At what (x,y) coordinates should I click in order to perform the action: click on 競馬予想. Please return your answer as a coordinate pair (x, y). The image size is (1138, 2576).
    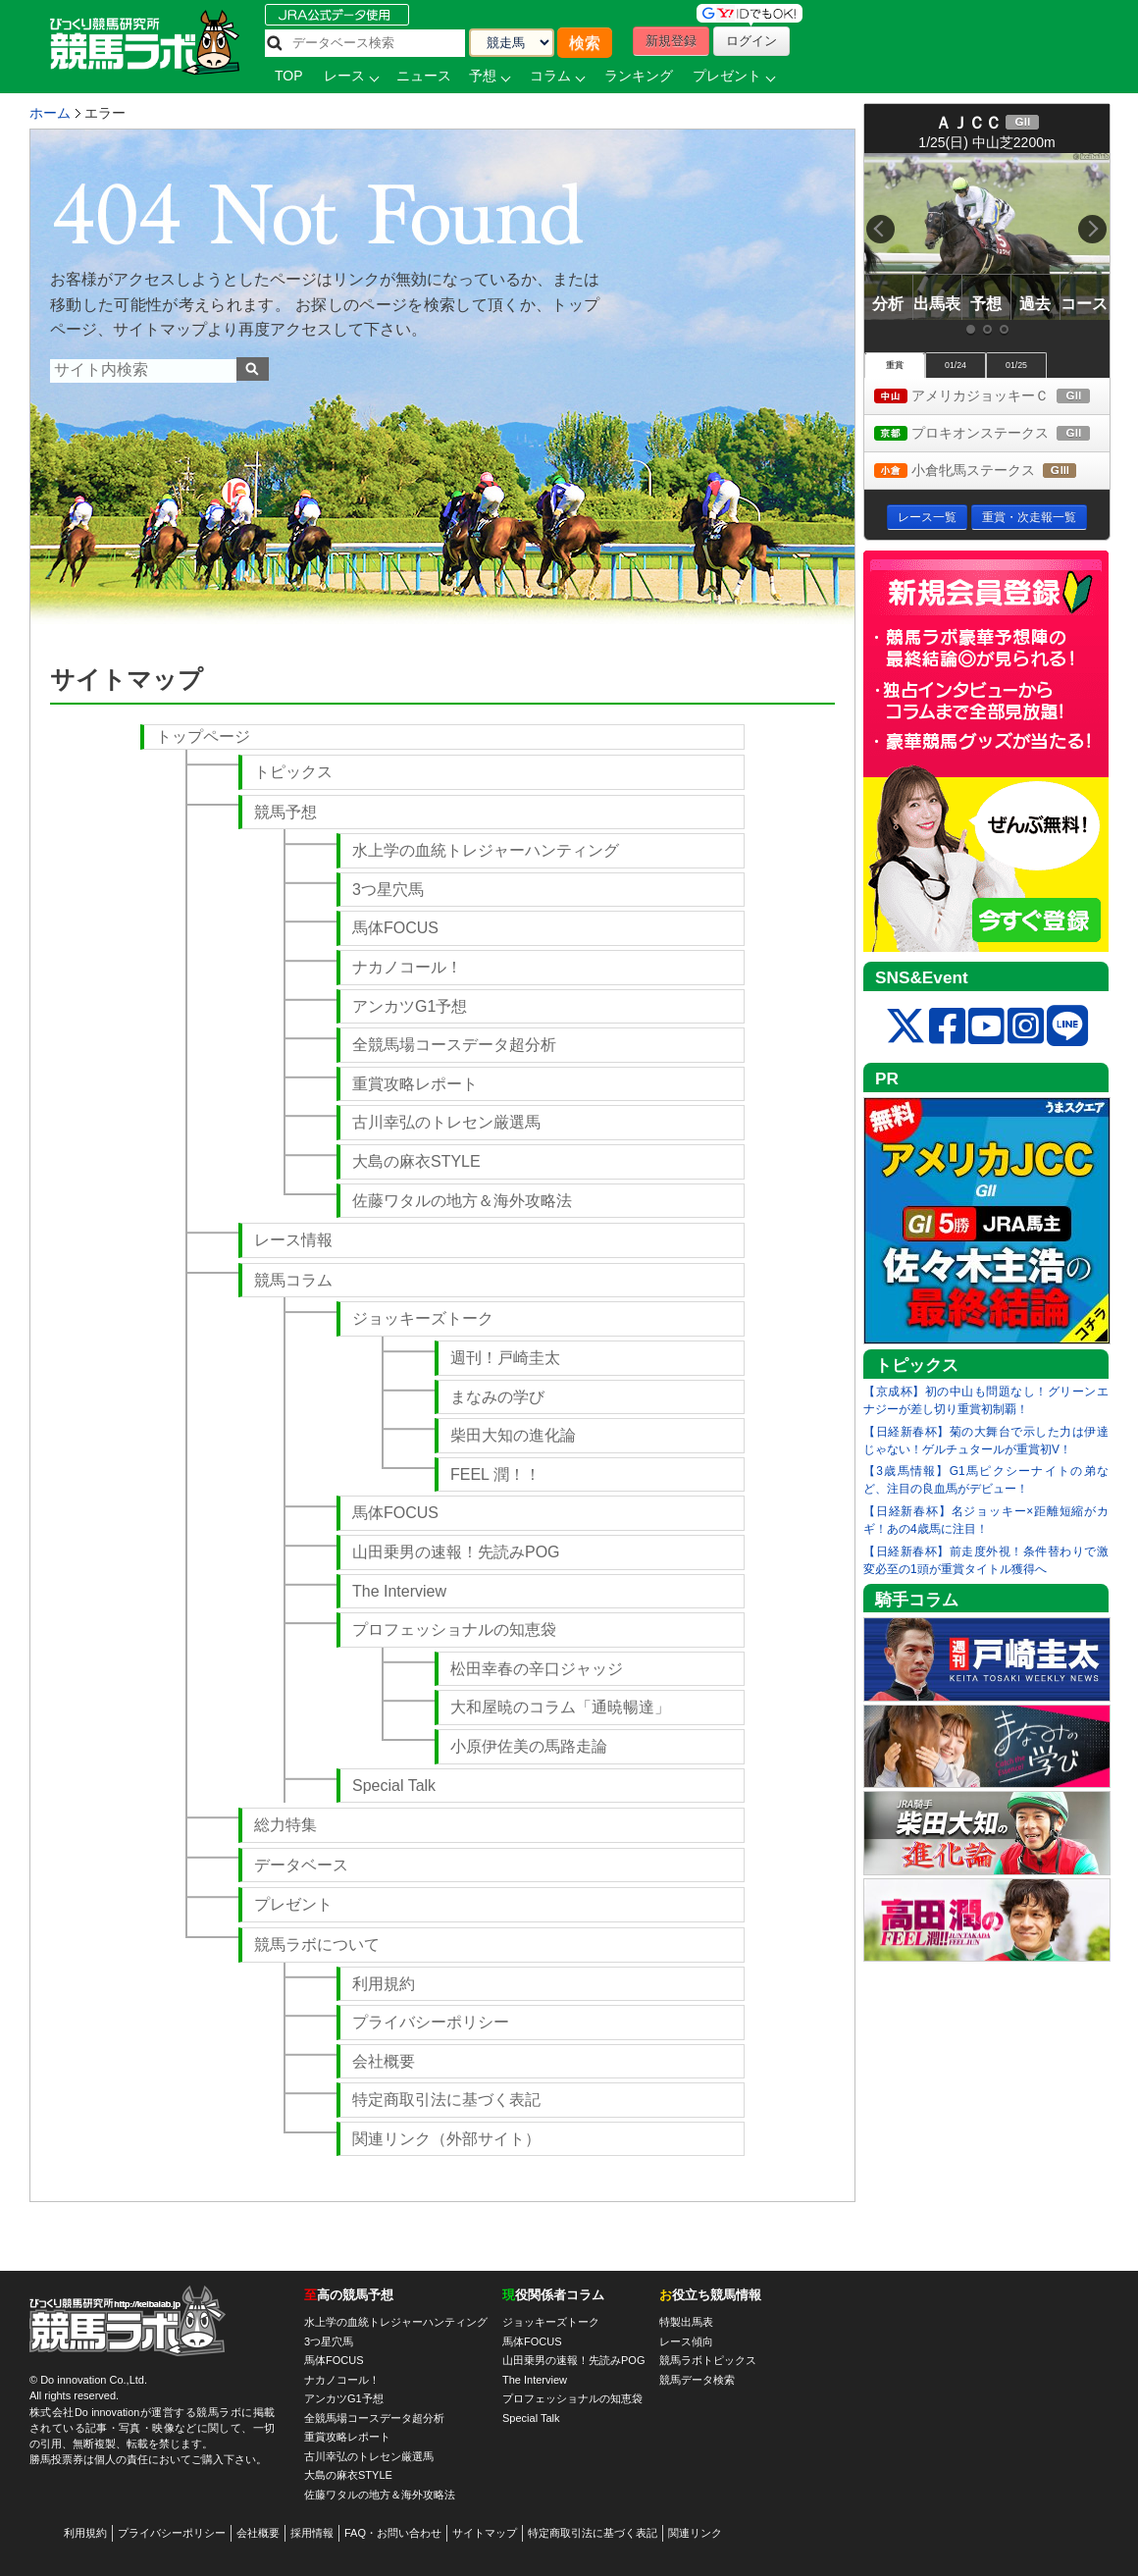
    Looking at the image, I should click on (285, 812).